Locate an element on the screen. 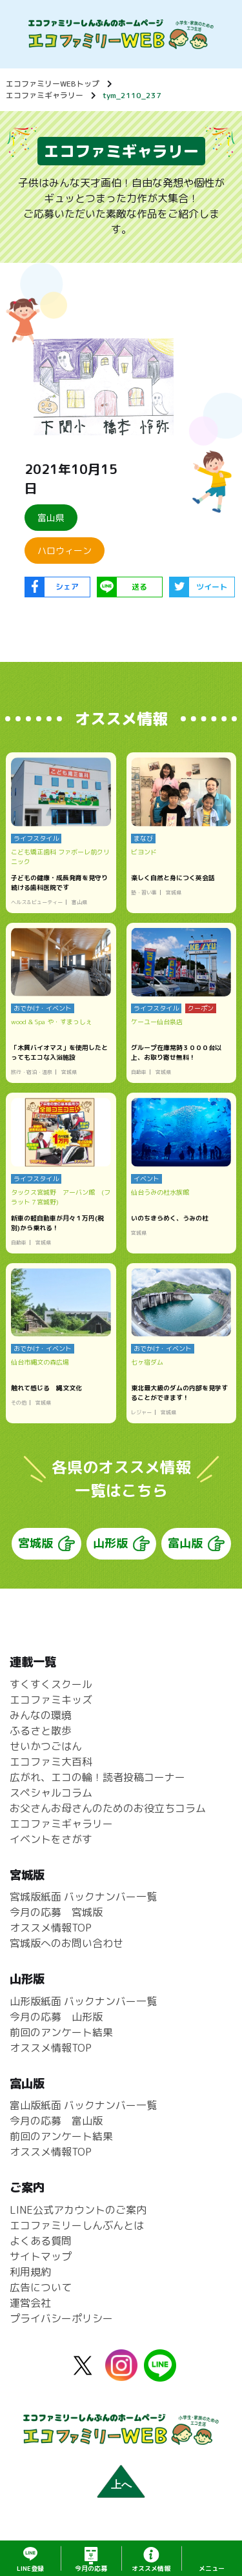  前回のアンケート結果 is located at coordinates (61, 2032).